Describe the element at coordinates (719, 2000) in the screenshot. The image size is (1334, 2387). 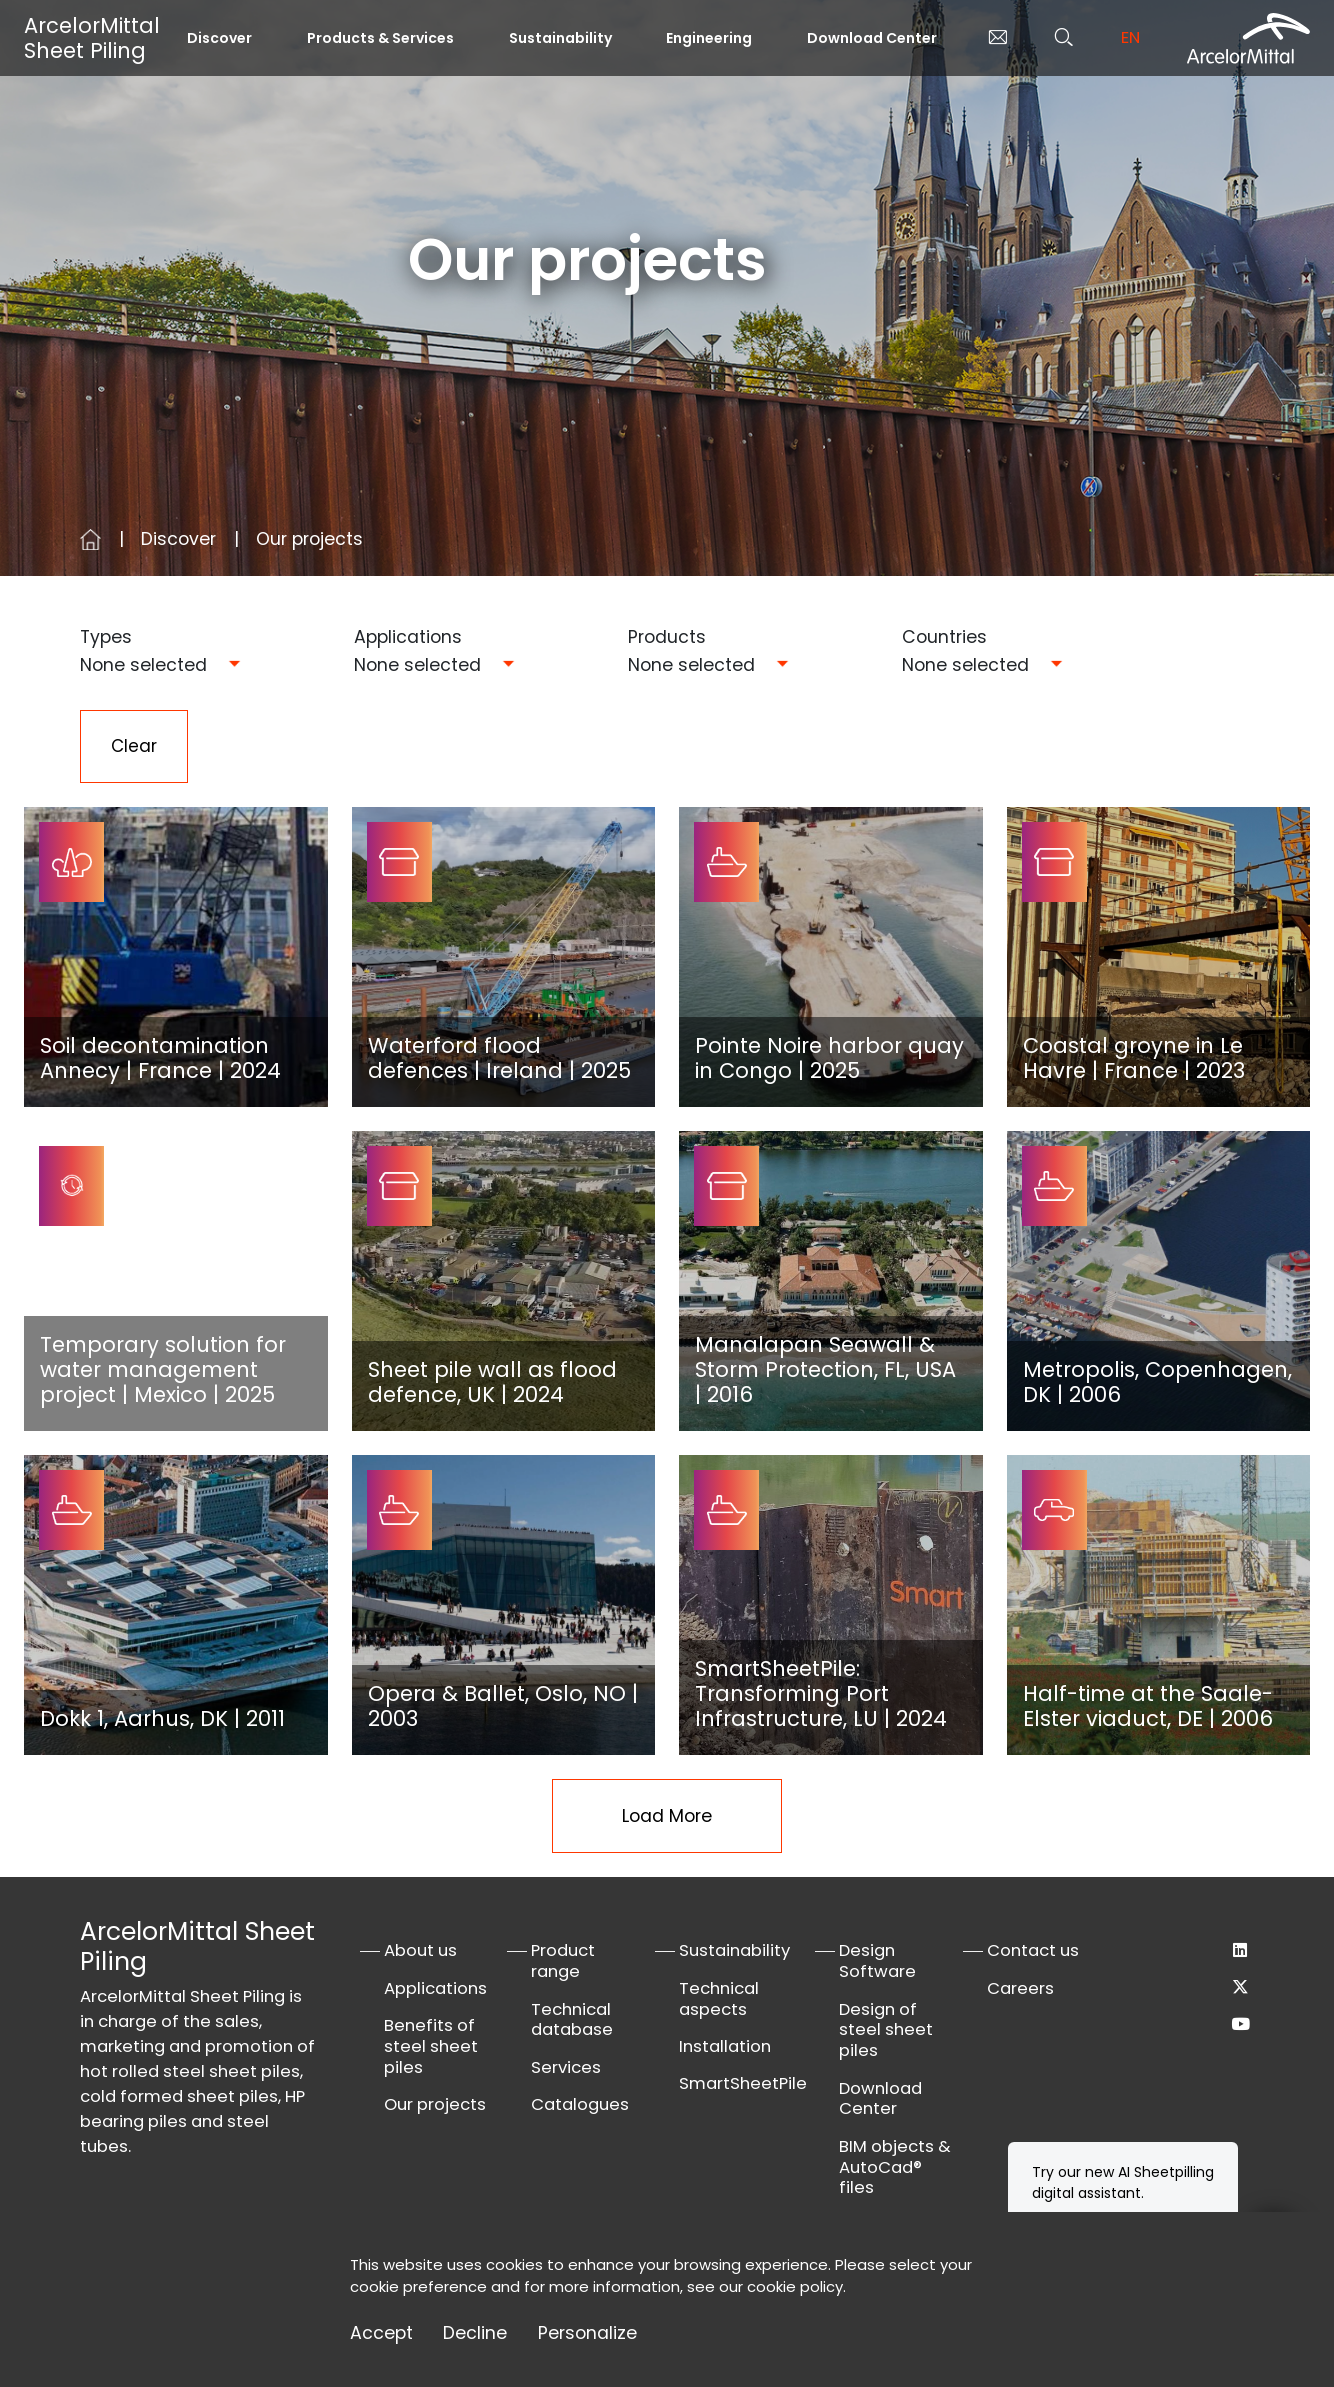
I see `Technical aspects` at that location.